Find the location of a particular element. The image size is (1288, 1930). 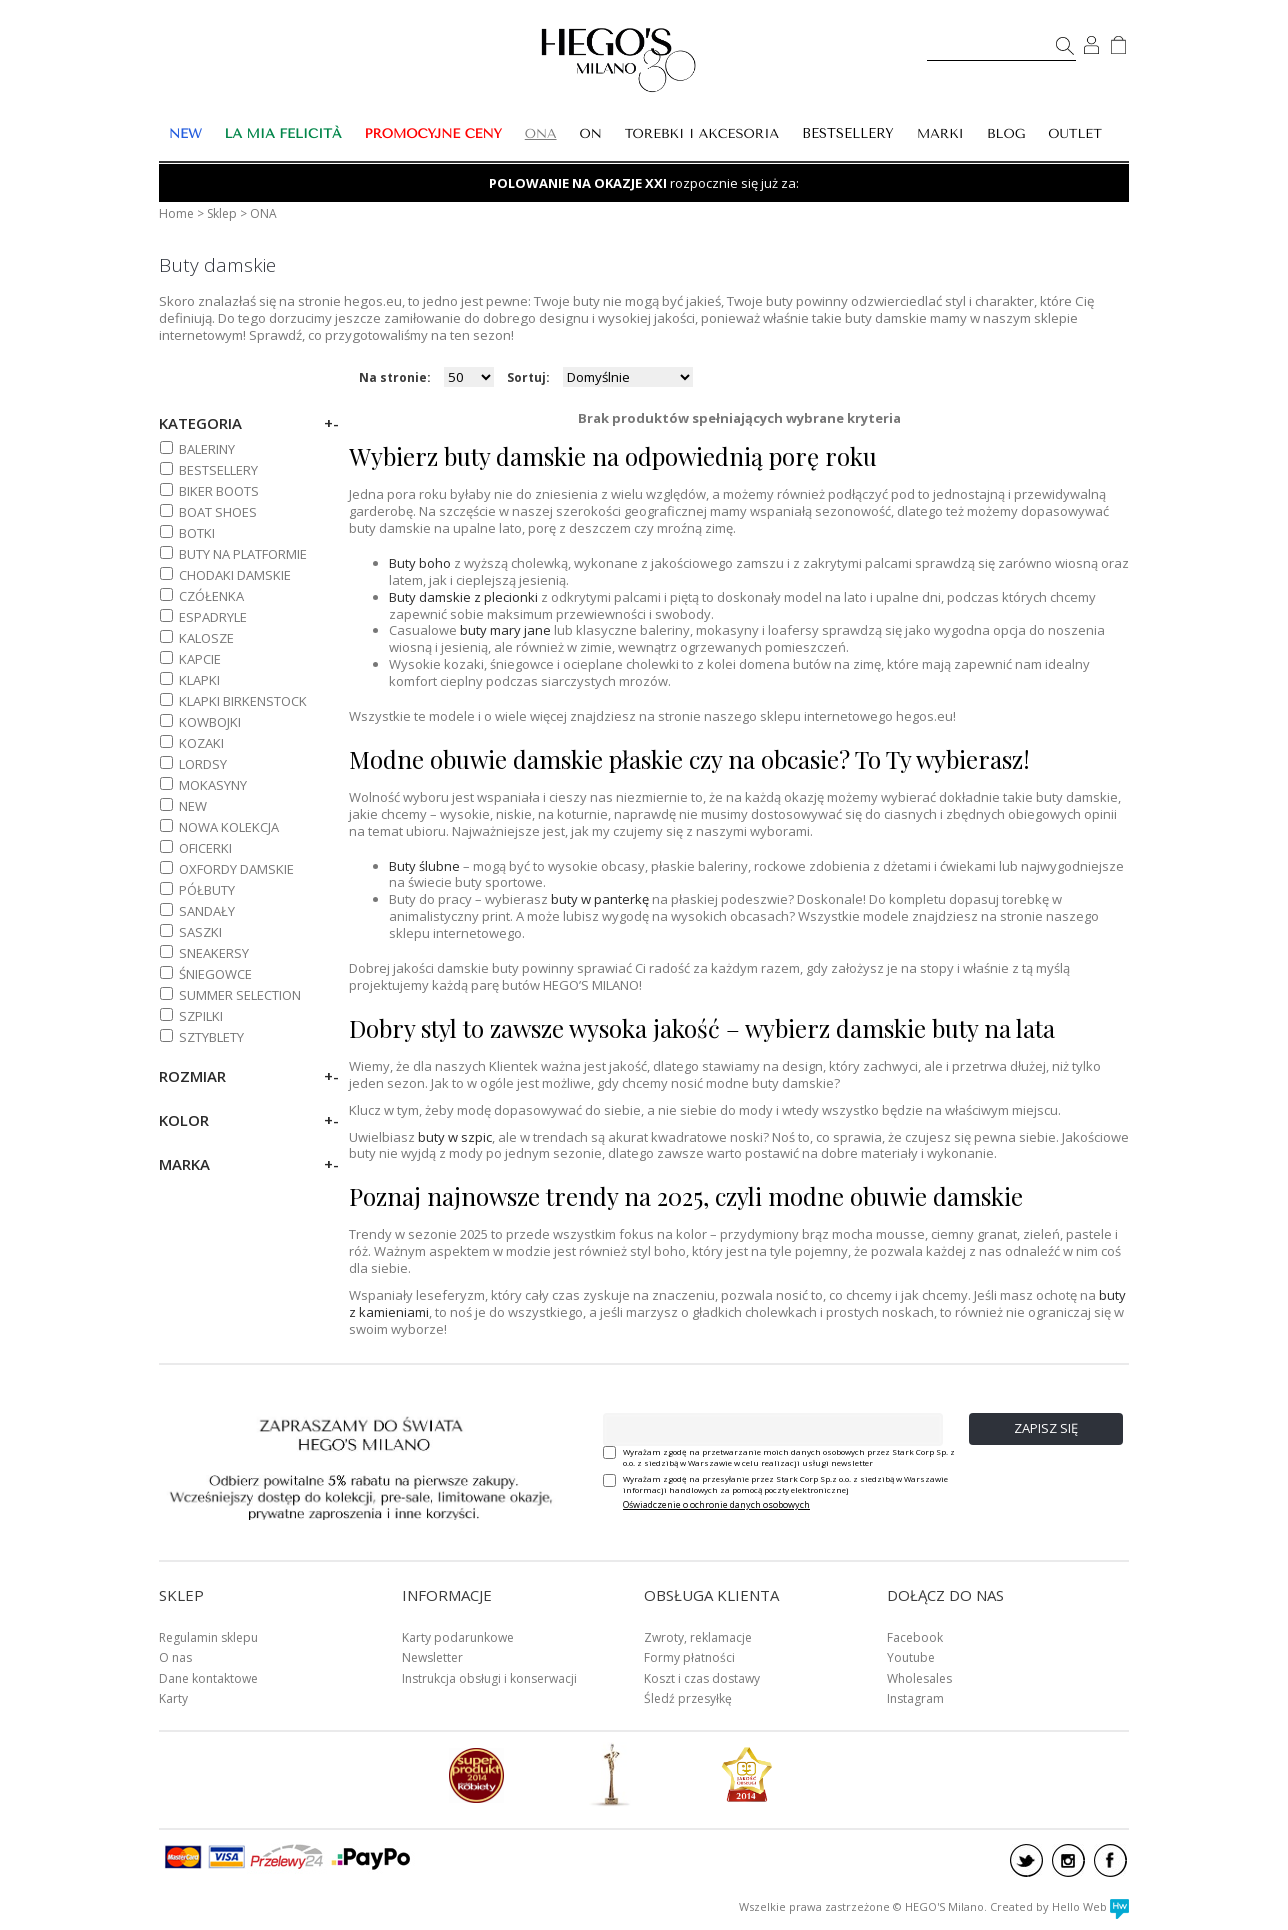

instagram is located at coordinates (1068, 1860).